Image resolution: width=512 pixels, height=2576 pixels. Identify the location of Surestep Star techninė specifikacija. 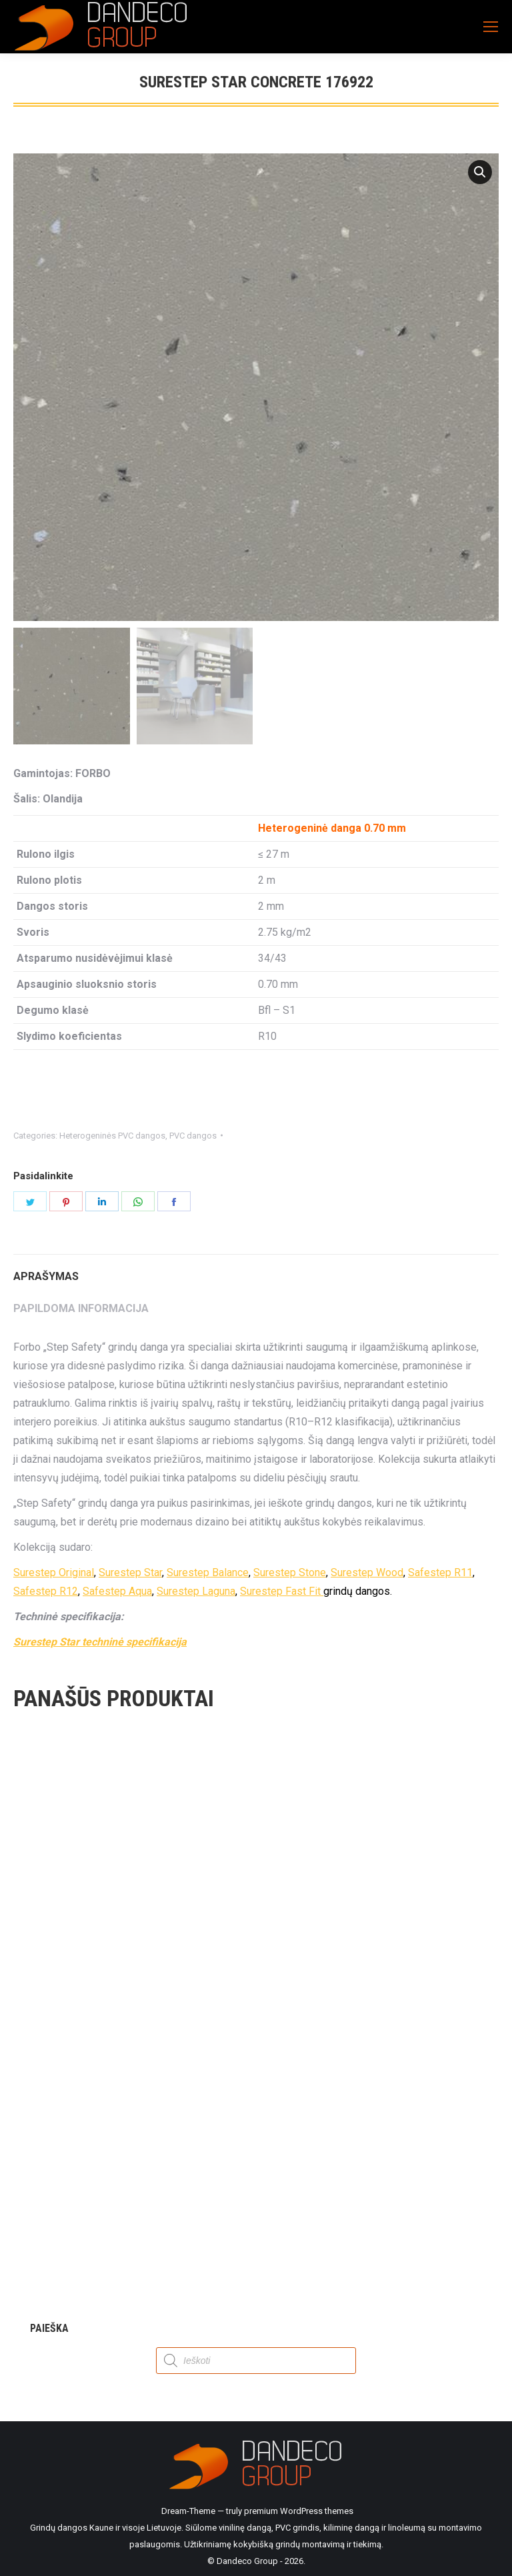
(100, 1642).